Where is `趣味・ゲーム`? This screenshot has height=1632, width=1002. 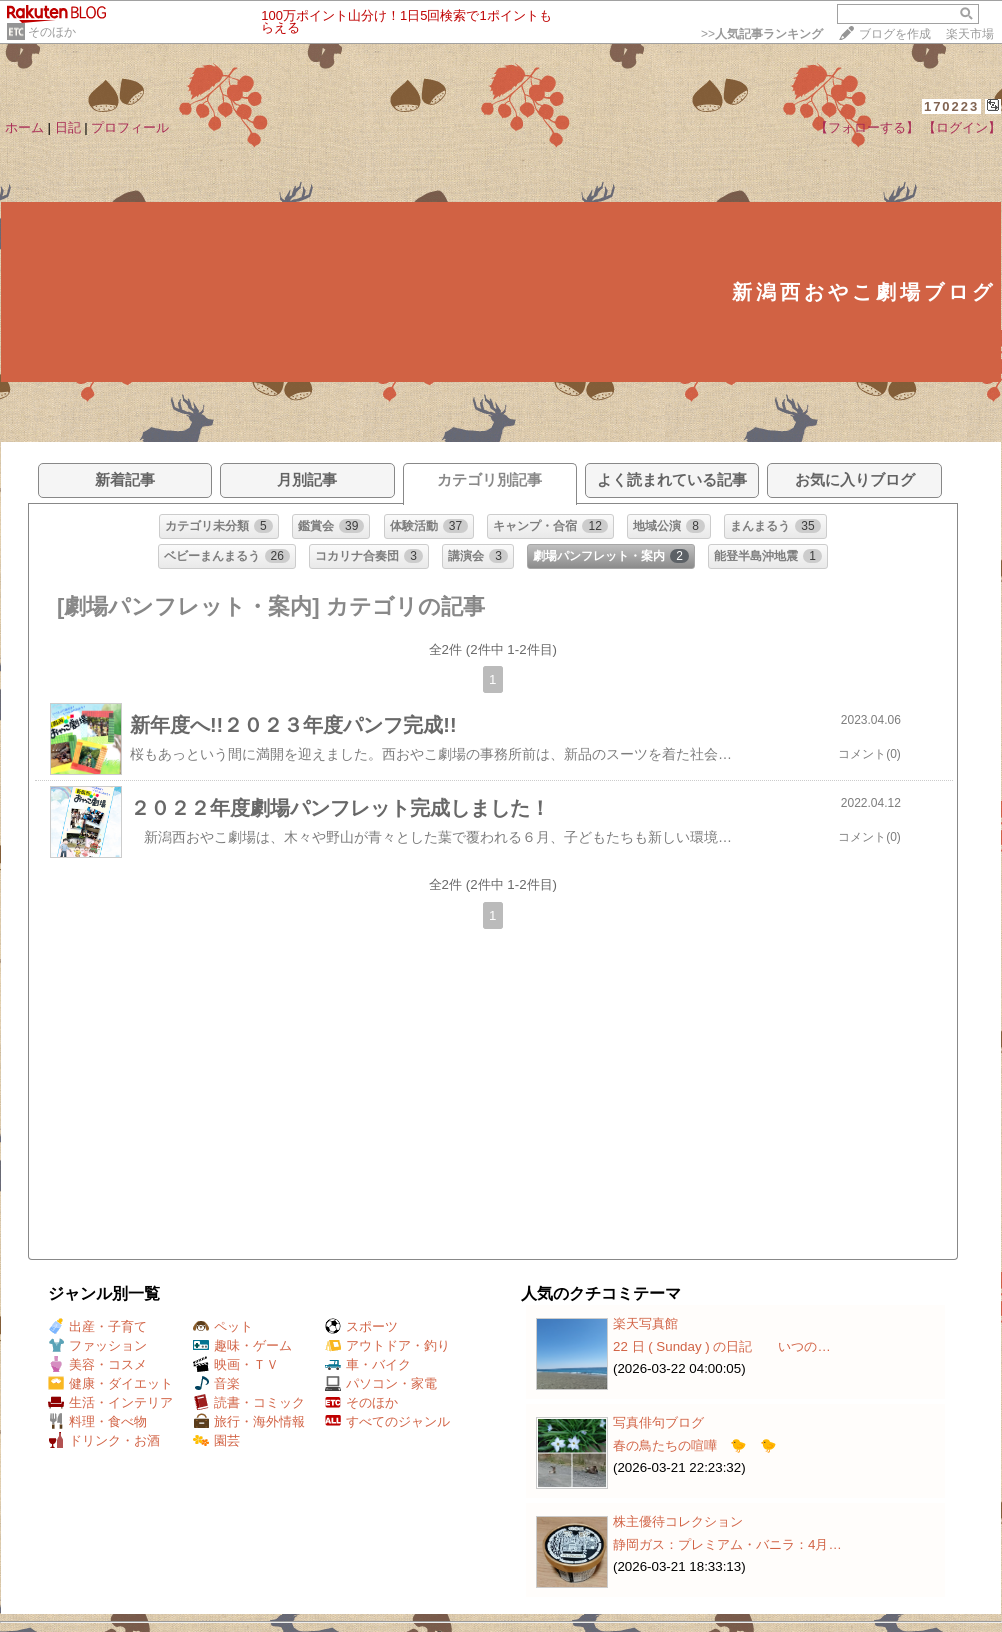 趣味・ゲーム is located at coordinates (242, 1345).